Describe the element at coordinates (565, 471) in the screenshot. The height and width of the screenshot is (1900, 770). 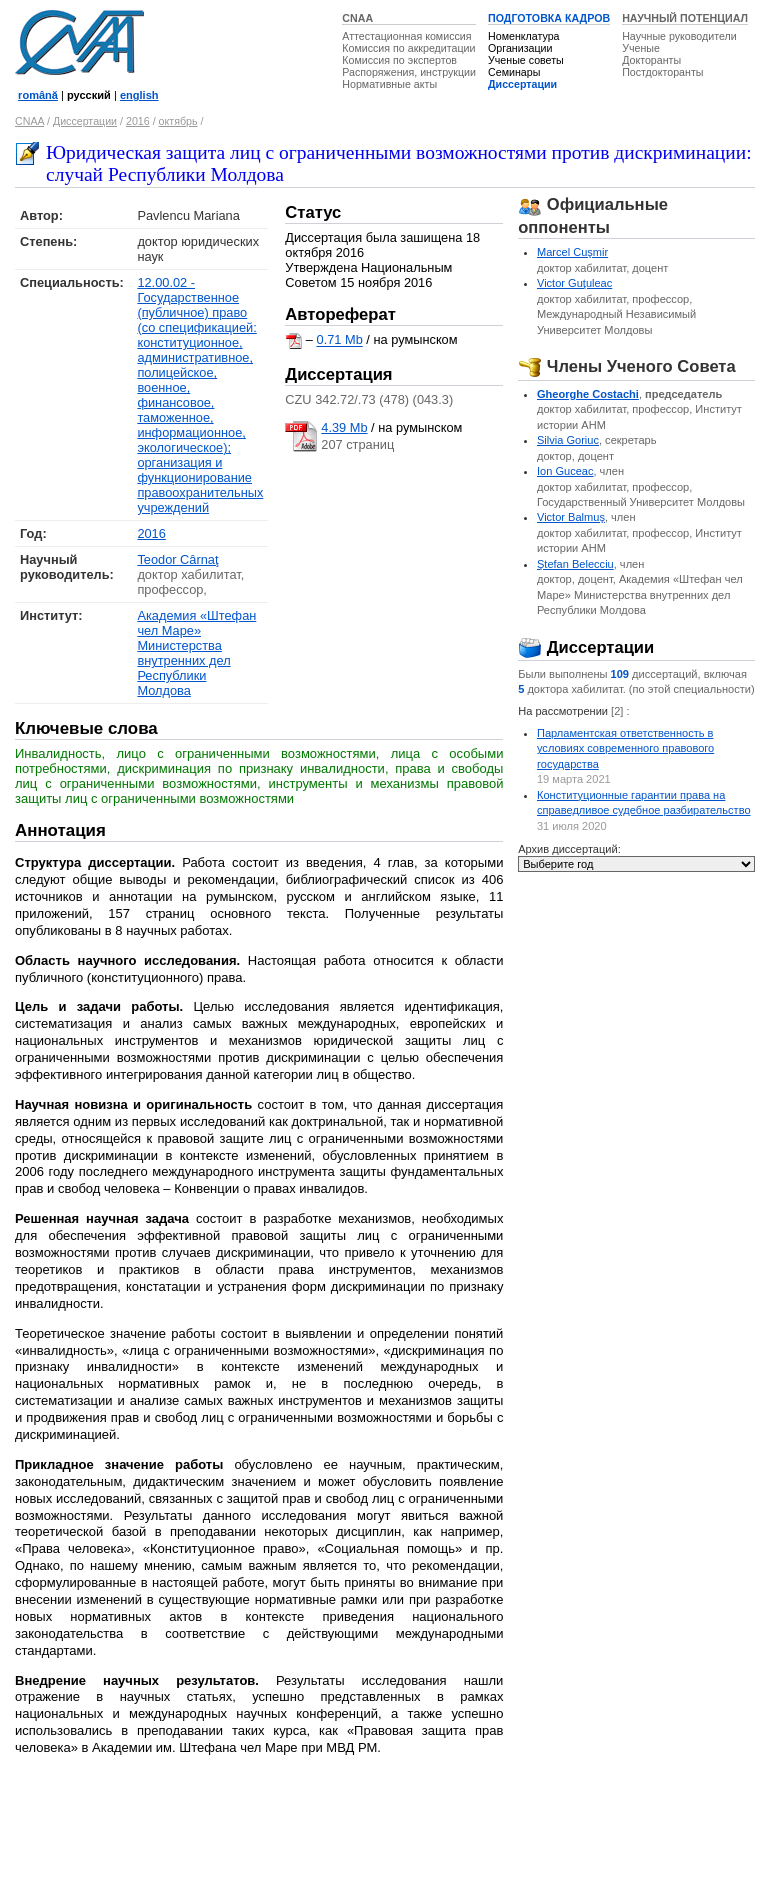
I see `Ion Guceac` at that location.